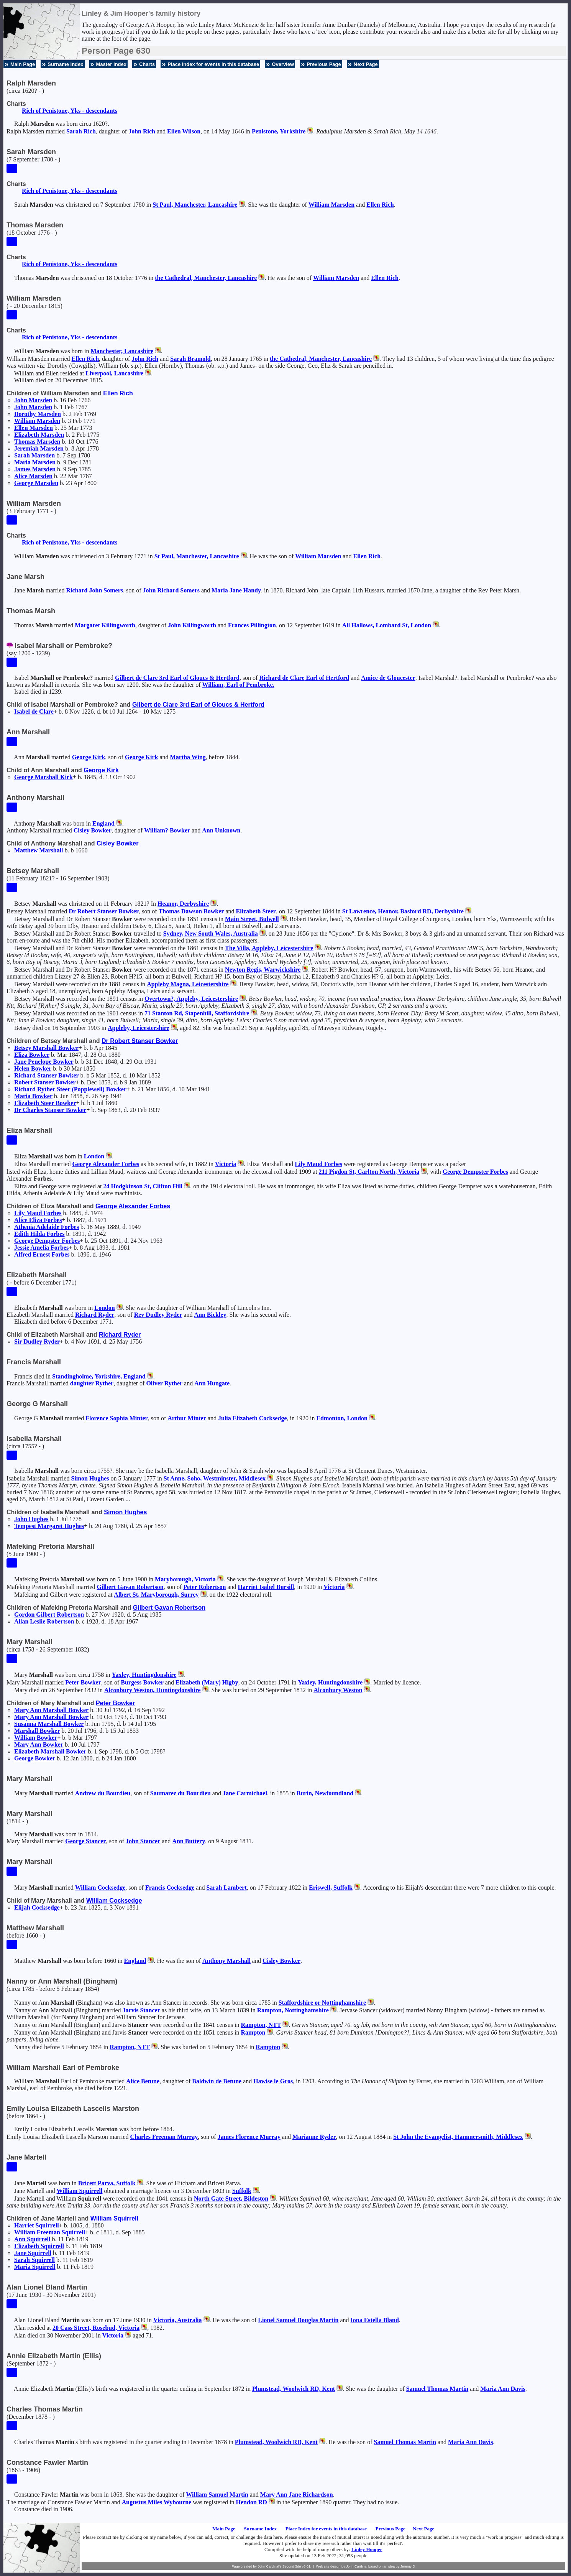  What do you see at coordinates (37, 1730) in the screenshot?
I see `Marshall` at bounding box center [37, 1730].